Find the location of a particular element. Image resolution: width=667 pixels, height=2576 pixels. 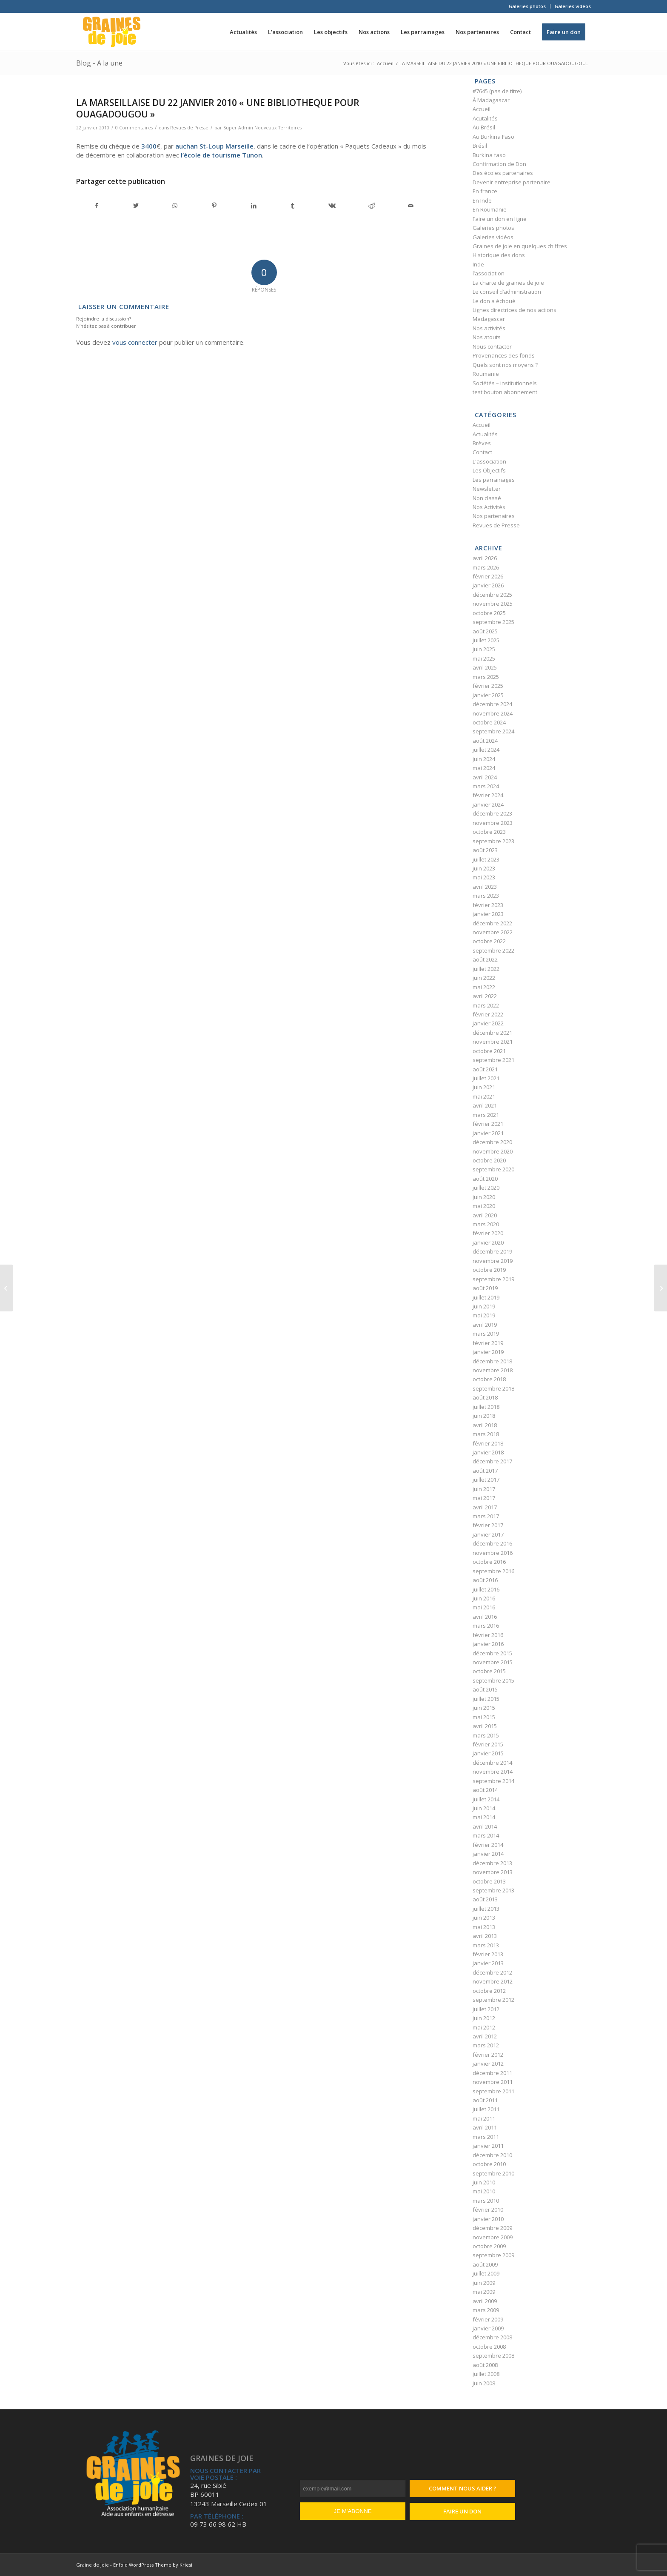

juin 2016 is located at coordinates (484, 1598).